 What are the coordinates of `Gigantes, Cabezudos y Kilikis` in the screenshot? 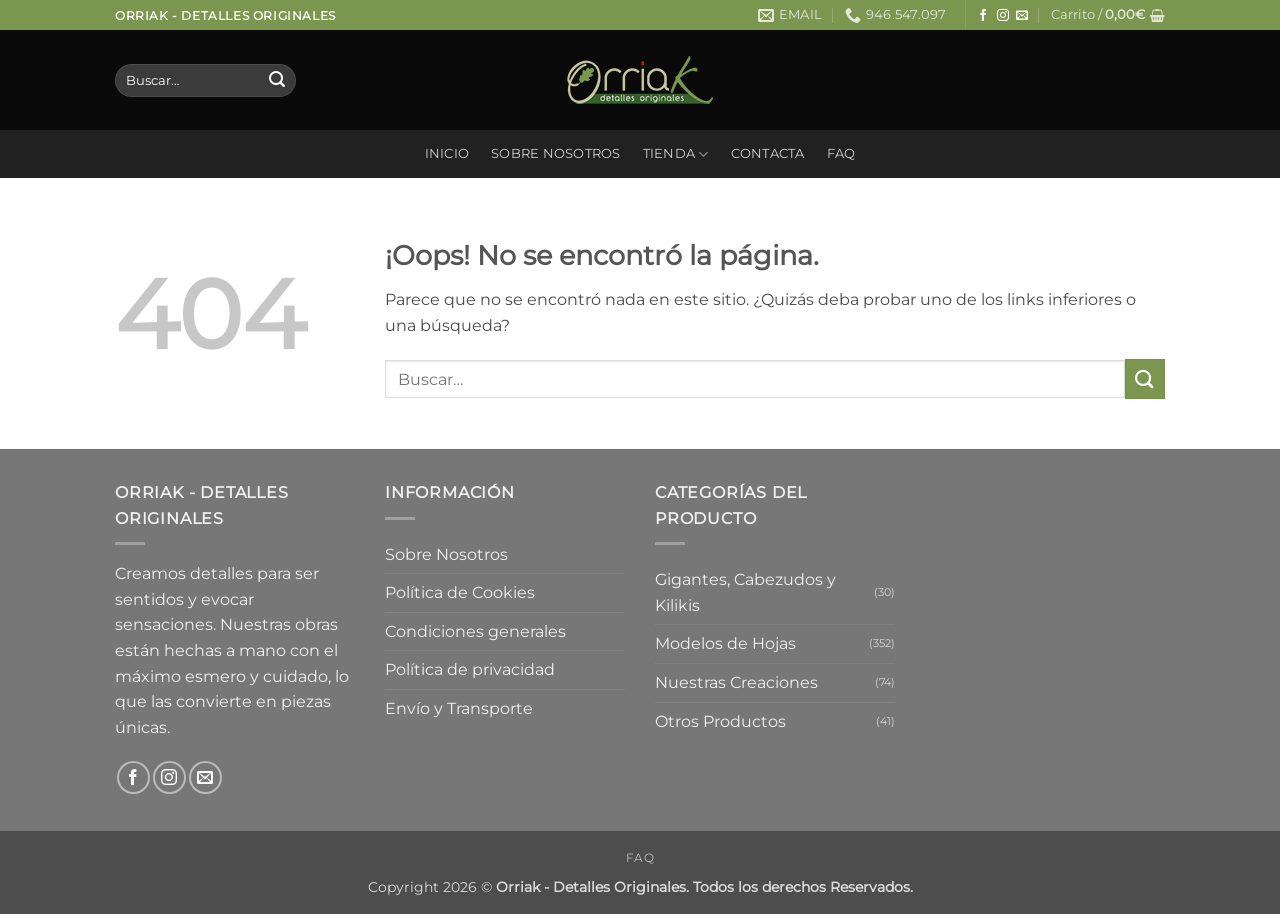 It's located at (745, 592).